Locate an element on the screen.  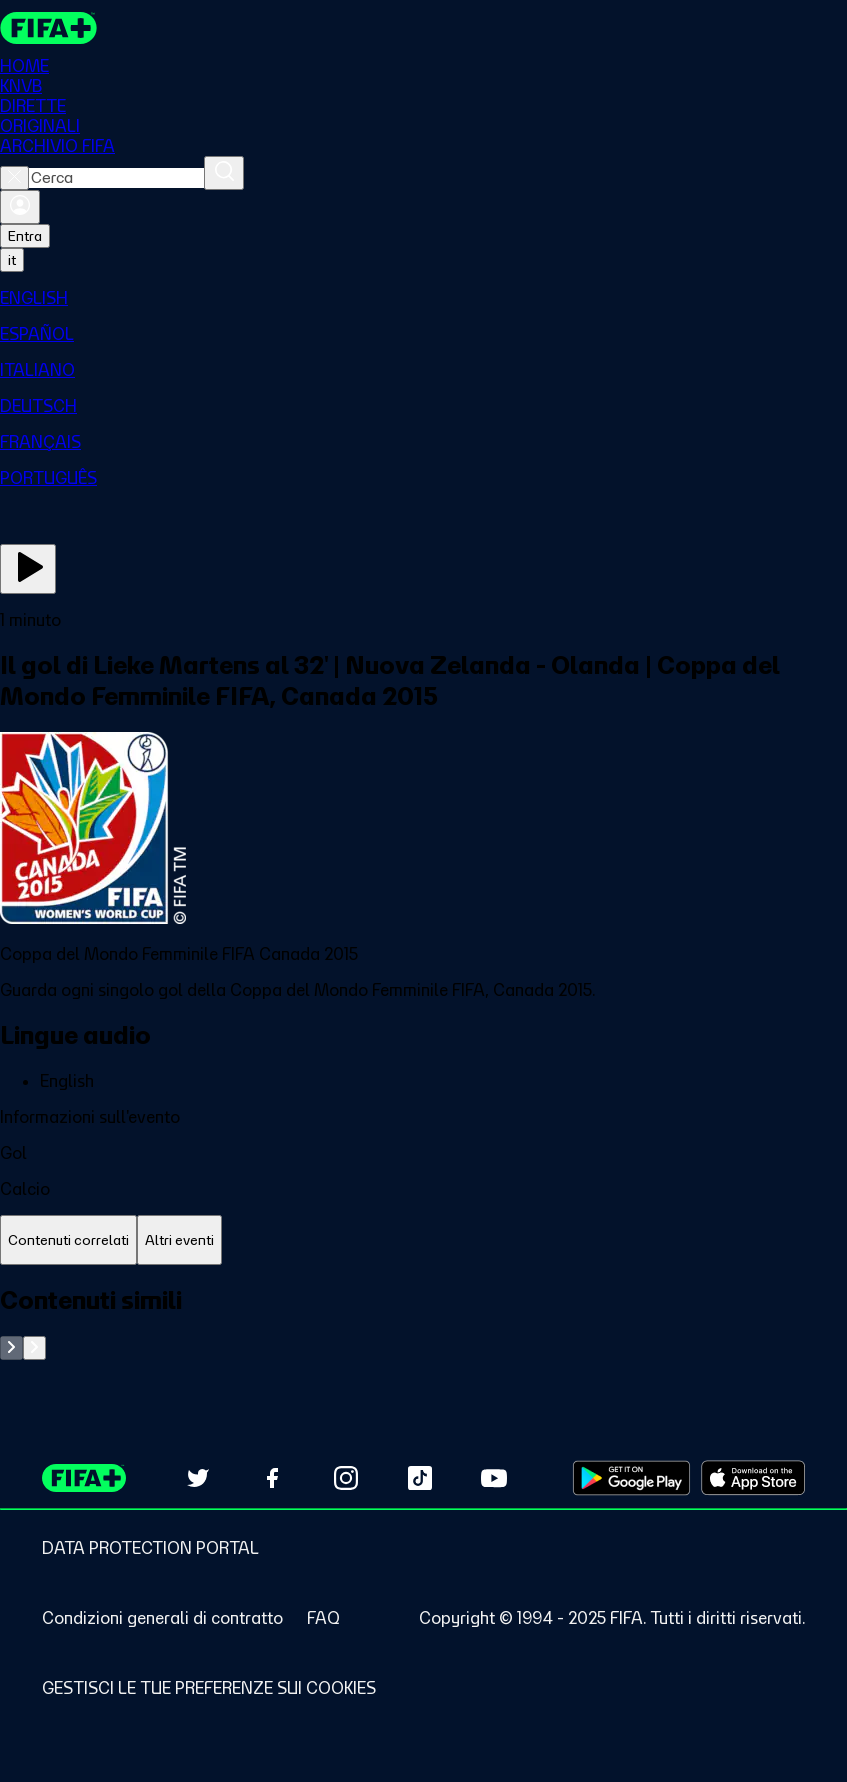
[Follow us on Instagram (opens in new tab)] is located at coordinates (346, 1478).